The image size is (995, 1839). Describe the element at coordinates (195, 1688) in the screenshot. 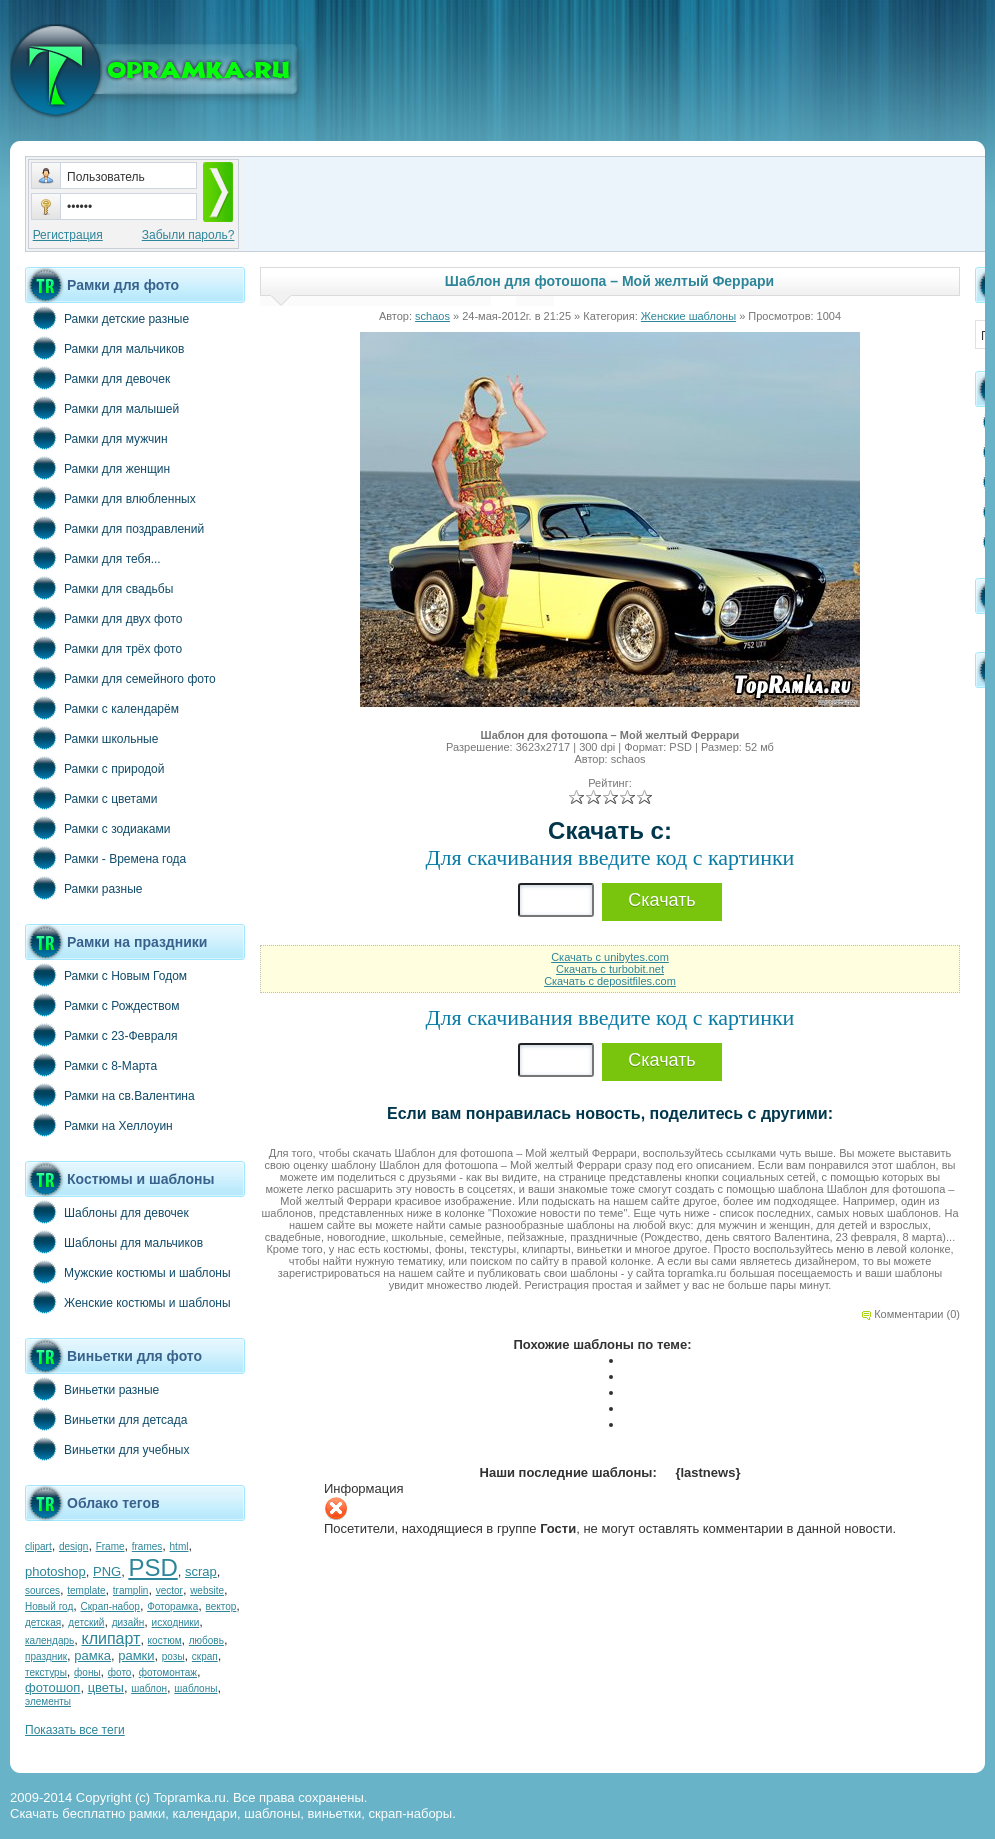

I see `шаблоны` at that location.